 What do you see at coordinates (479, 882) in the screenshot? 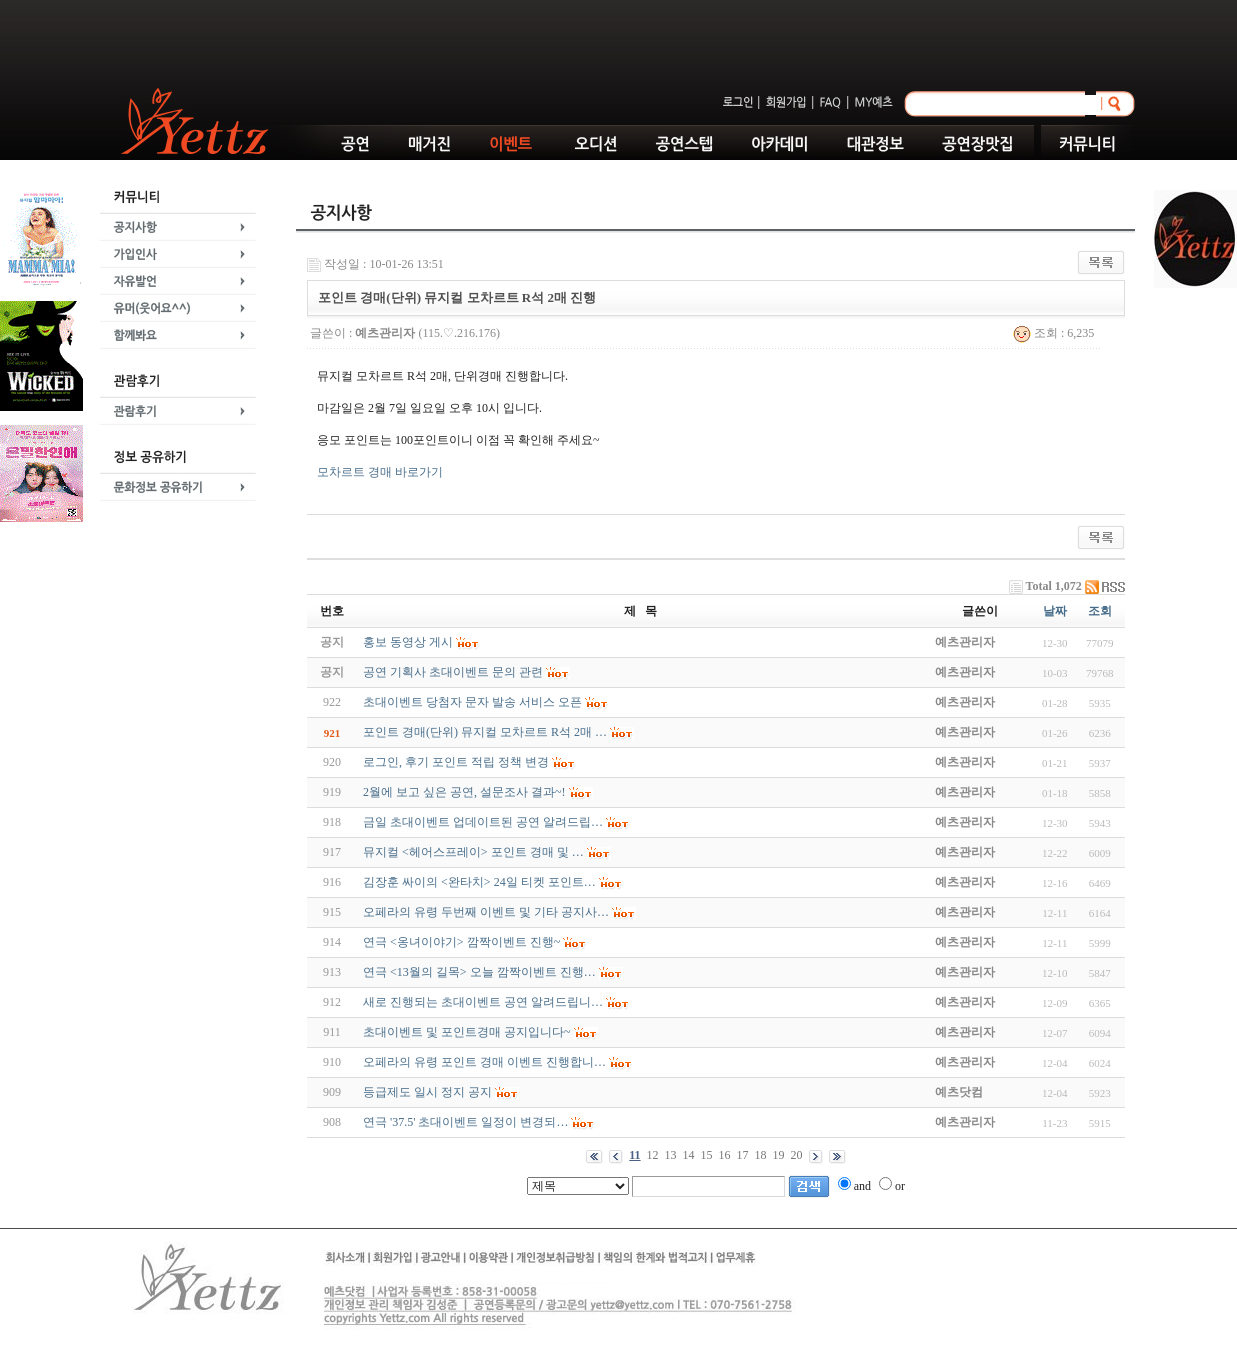
I see `김장훈 싸이의 <완타치> 24일 티켓 포인트…` at bounding box center [479, 882].